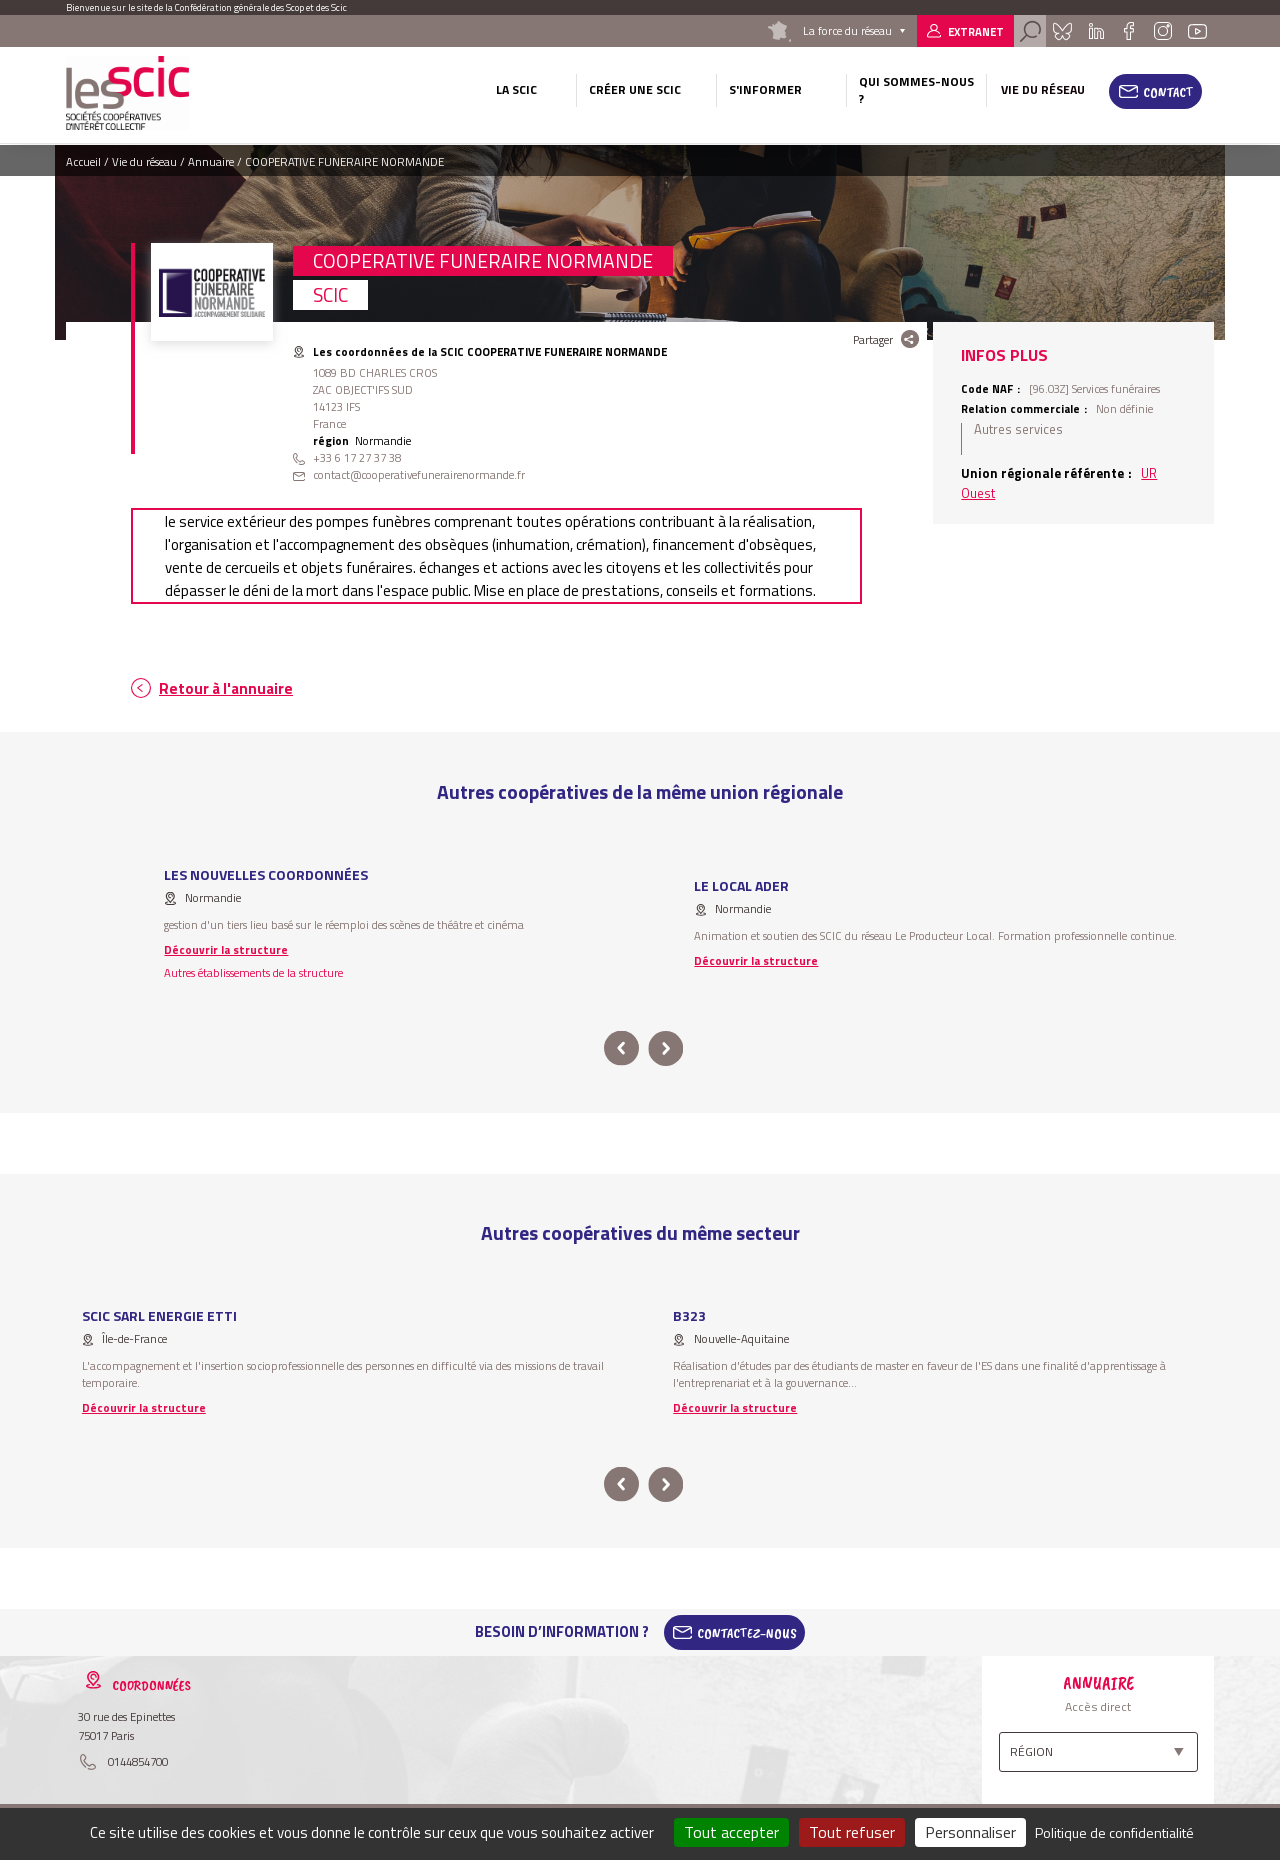 The height and width of the screenshot is (1860, 1280). What do you see at coordinates (1168, 92) in the screenshot?
I see `Contact` at bounding box center [1168, 92].